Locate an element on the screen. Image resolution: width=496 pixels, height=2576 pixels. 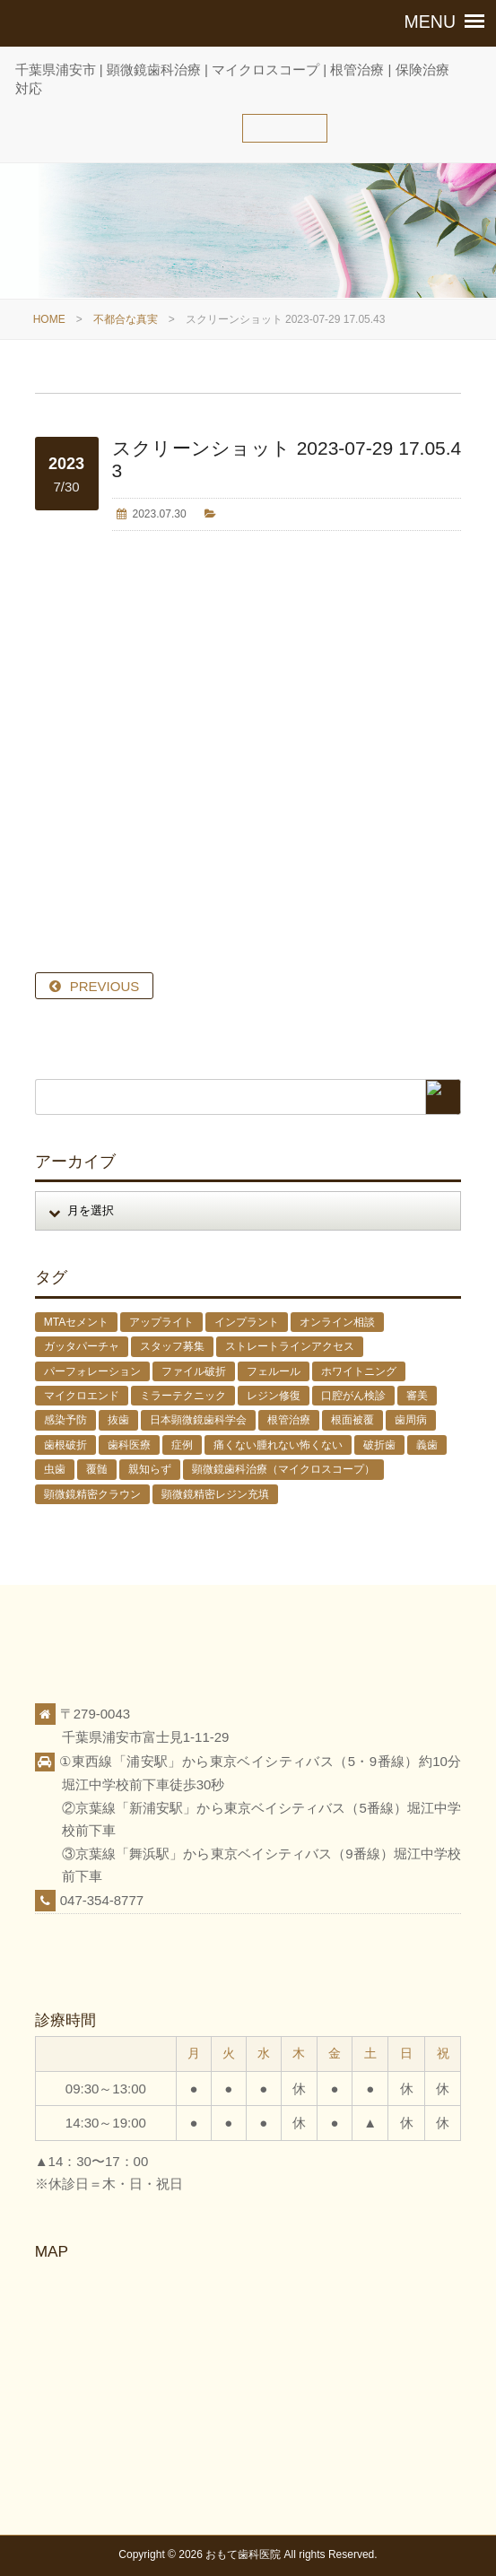
マイクロエンド [マイクロエンド (20個の項目)] is located at coordinates (81, 1395).